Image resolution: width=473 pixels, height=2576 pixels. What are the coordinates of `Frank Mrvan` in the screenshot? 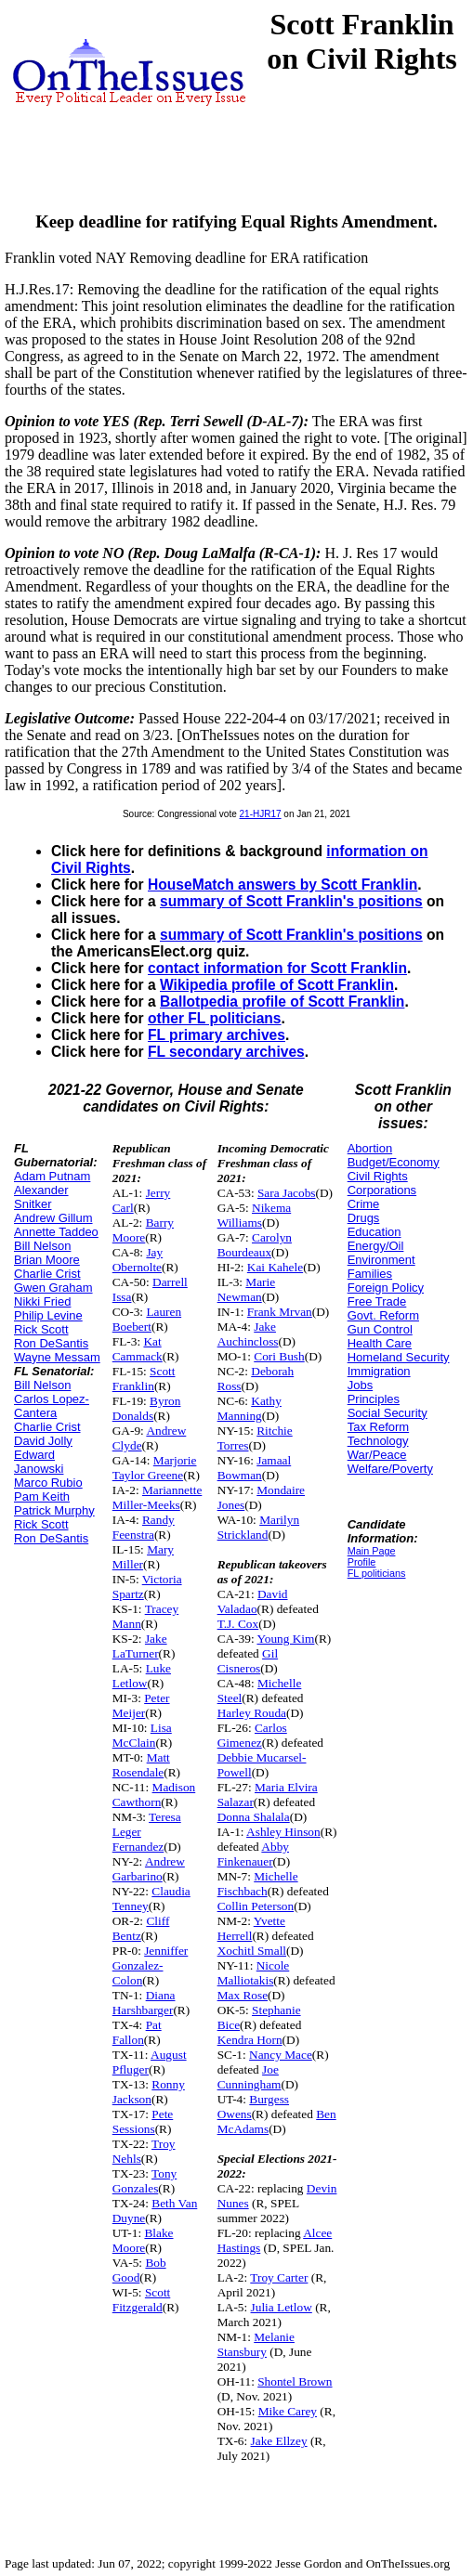 It's located at (279, 1312).